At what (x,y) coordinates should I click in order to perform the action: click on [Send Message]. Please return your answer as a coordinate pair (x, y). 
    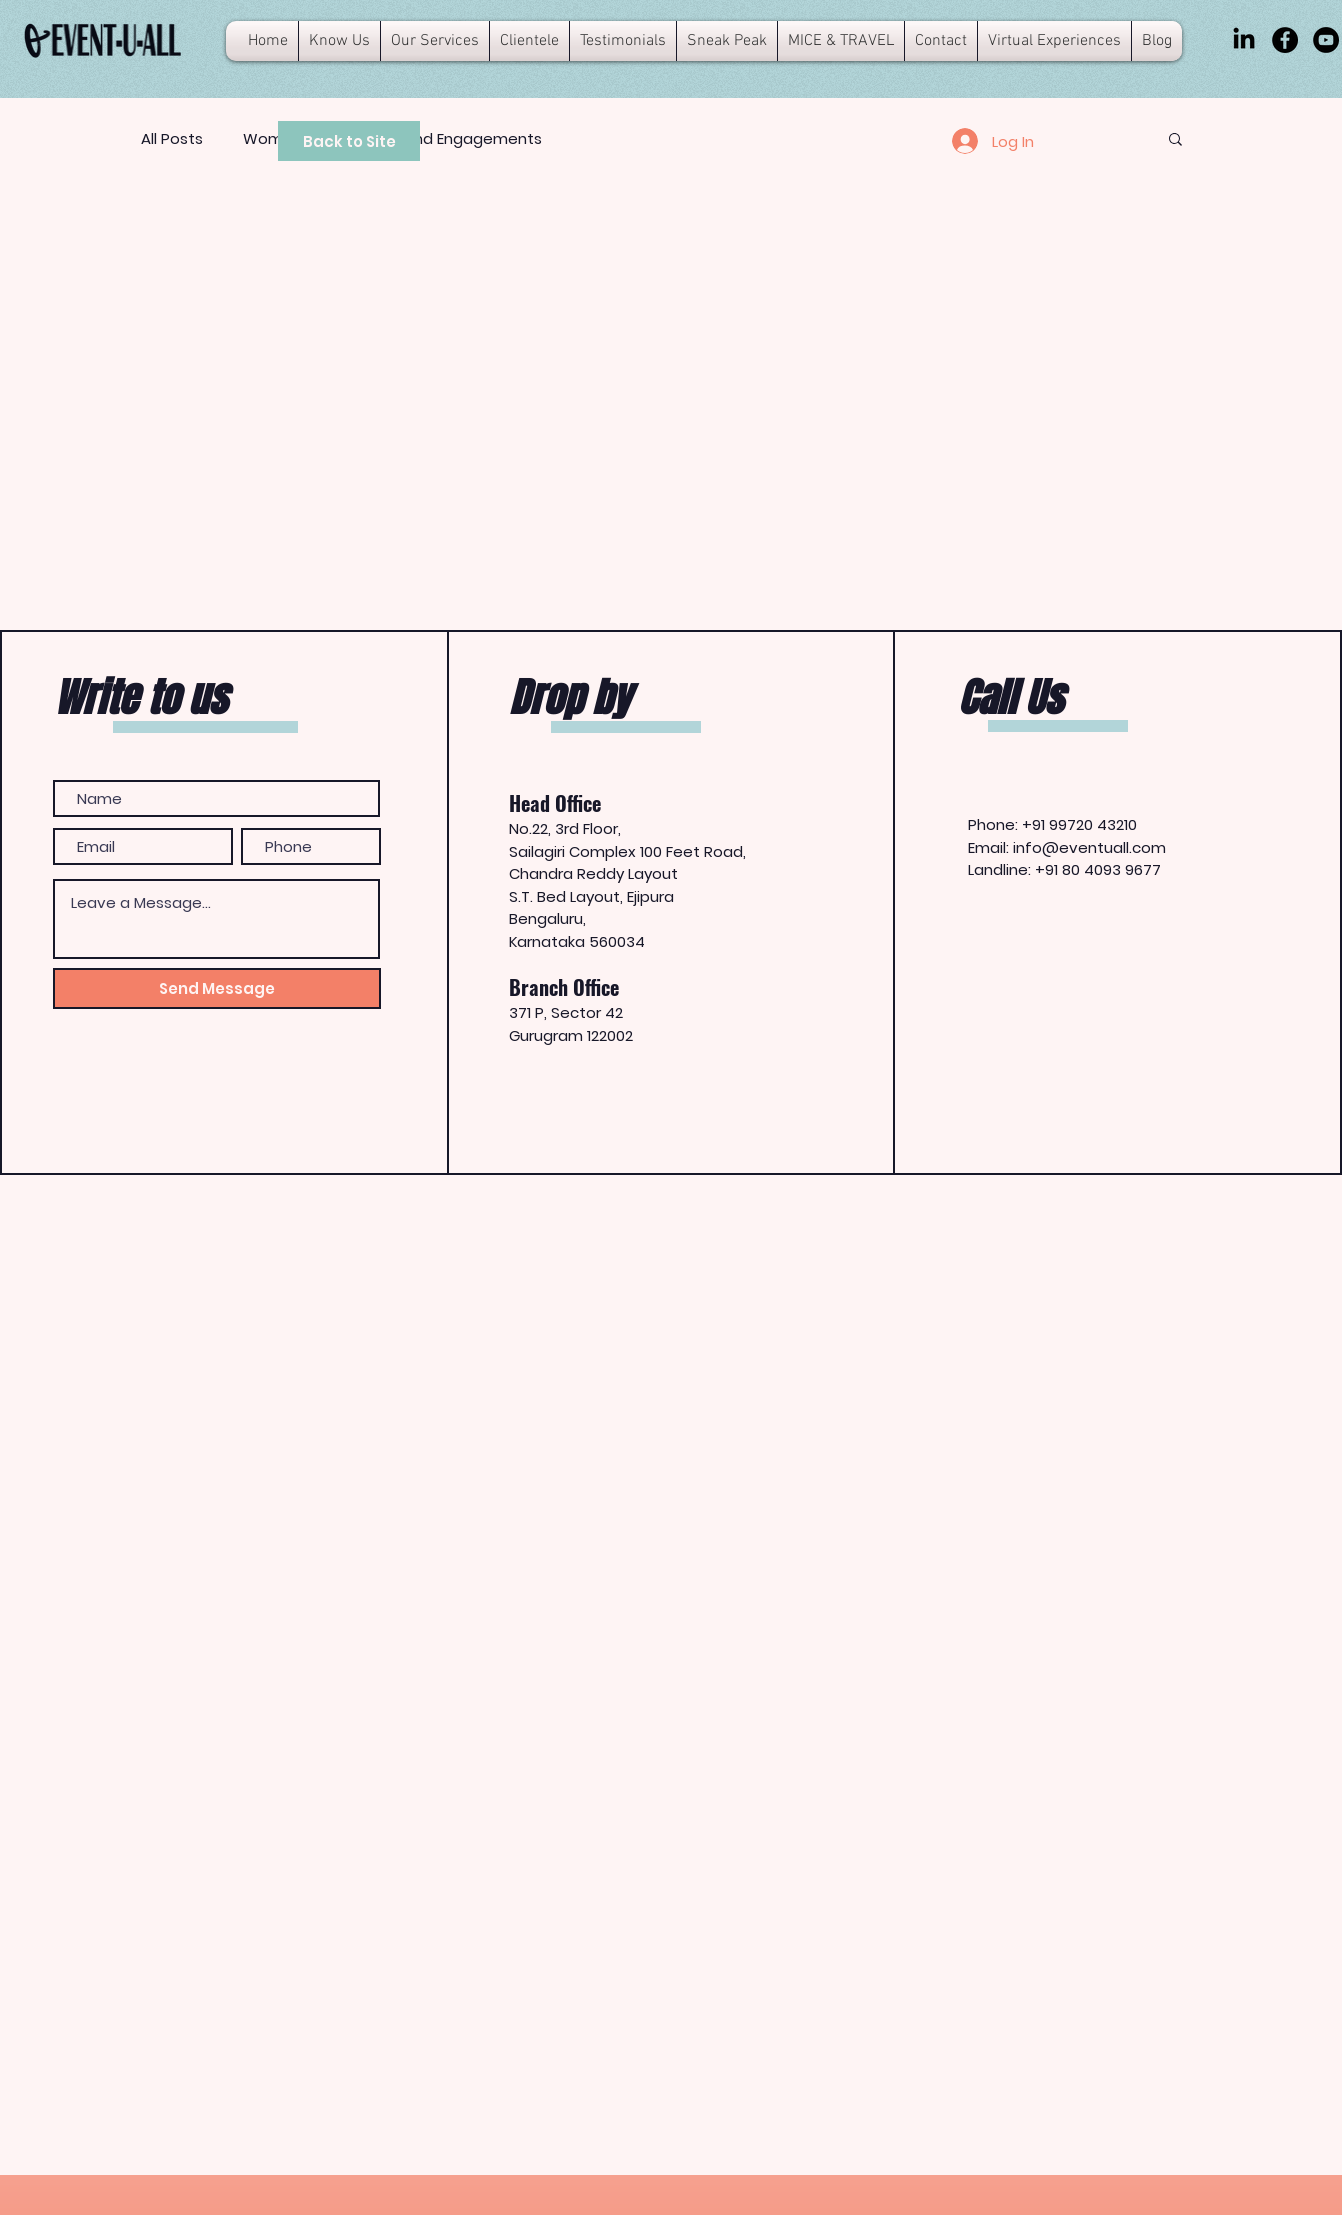
    Looking at the image, I should click on (217, 988).